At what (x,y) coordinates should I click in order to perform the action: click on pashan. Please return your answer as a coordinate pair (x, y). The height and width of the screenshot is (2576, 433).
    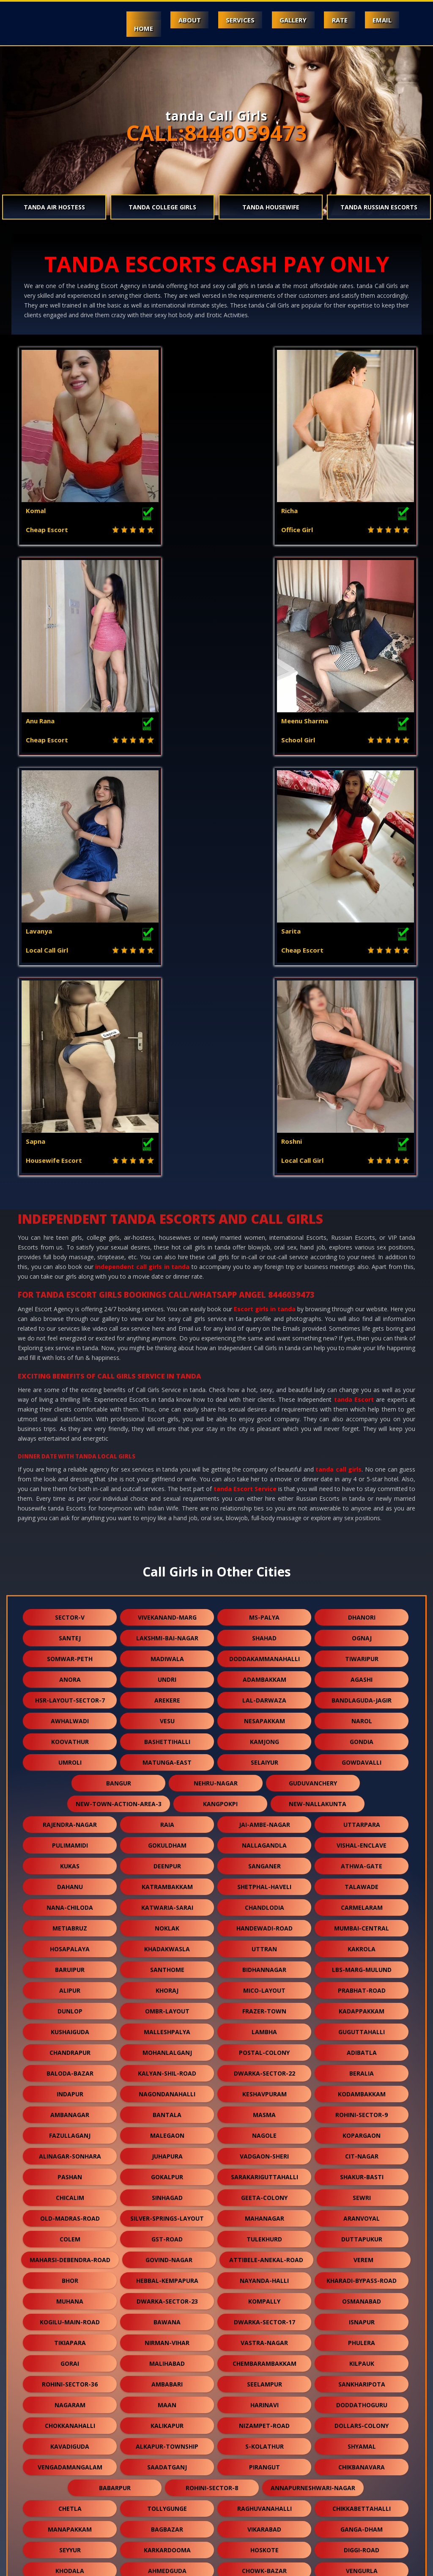
    Looking at the image, I should click on (70, 1773).